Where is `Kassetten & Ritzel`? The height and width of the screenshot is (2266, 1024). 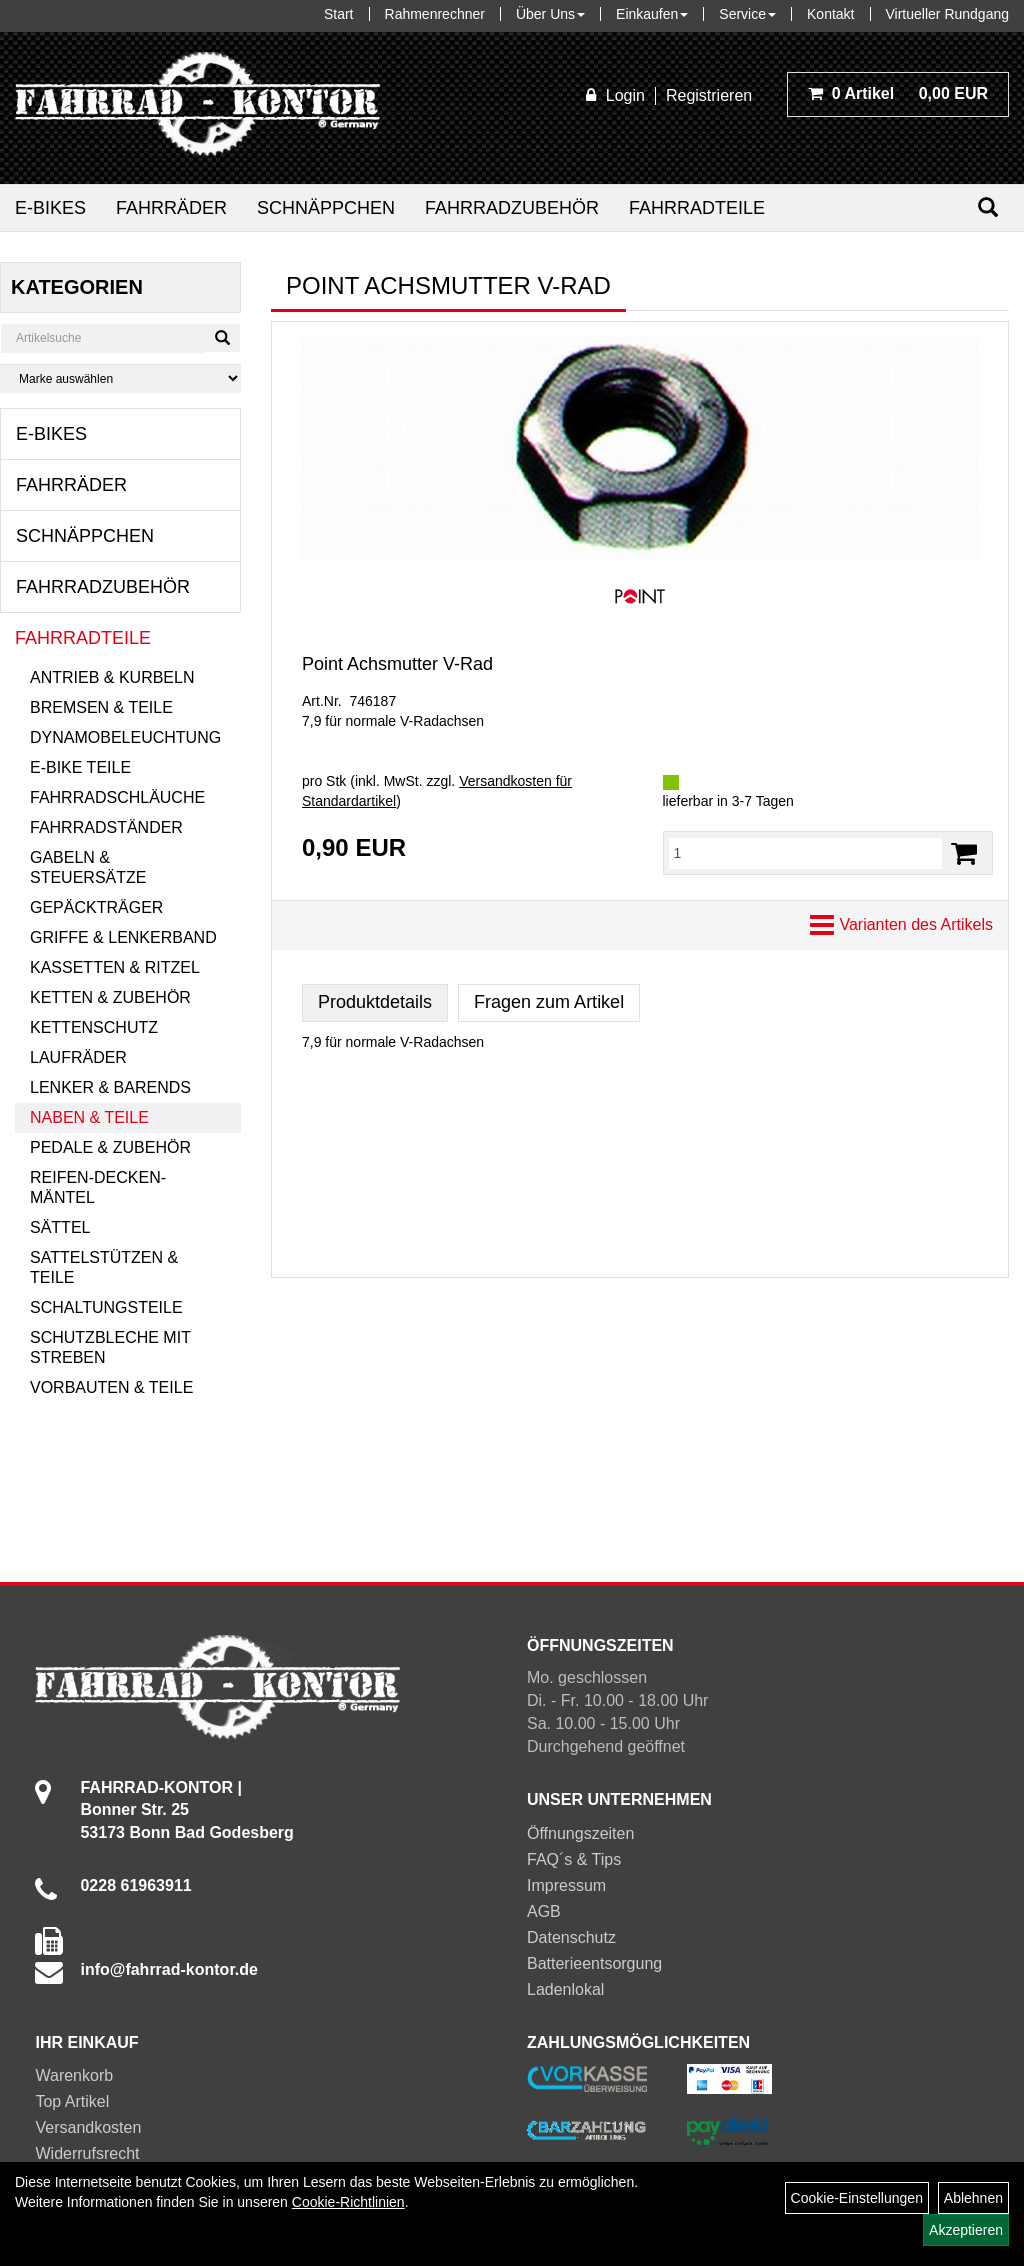 Kassetten & Ritzel is located at coordinates (115, 967).